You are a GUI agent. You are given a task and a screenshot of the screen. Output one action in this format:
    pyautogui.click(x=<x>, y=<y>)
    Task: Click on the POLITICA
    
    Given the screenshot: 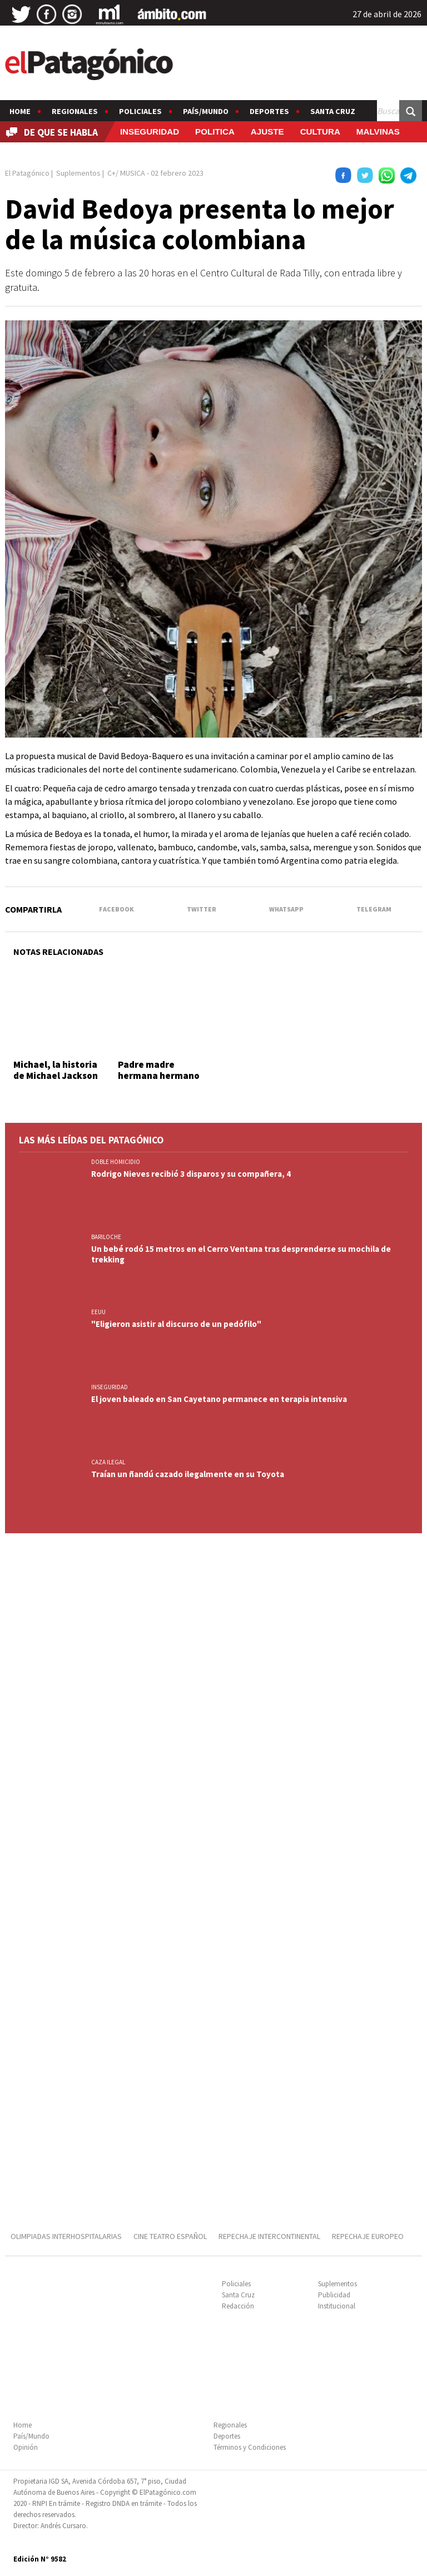 What is the action you would take?
    pyautogui.click(x=215, y=131)
    